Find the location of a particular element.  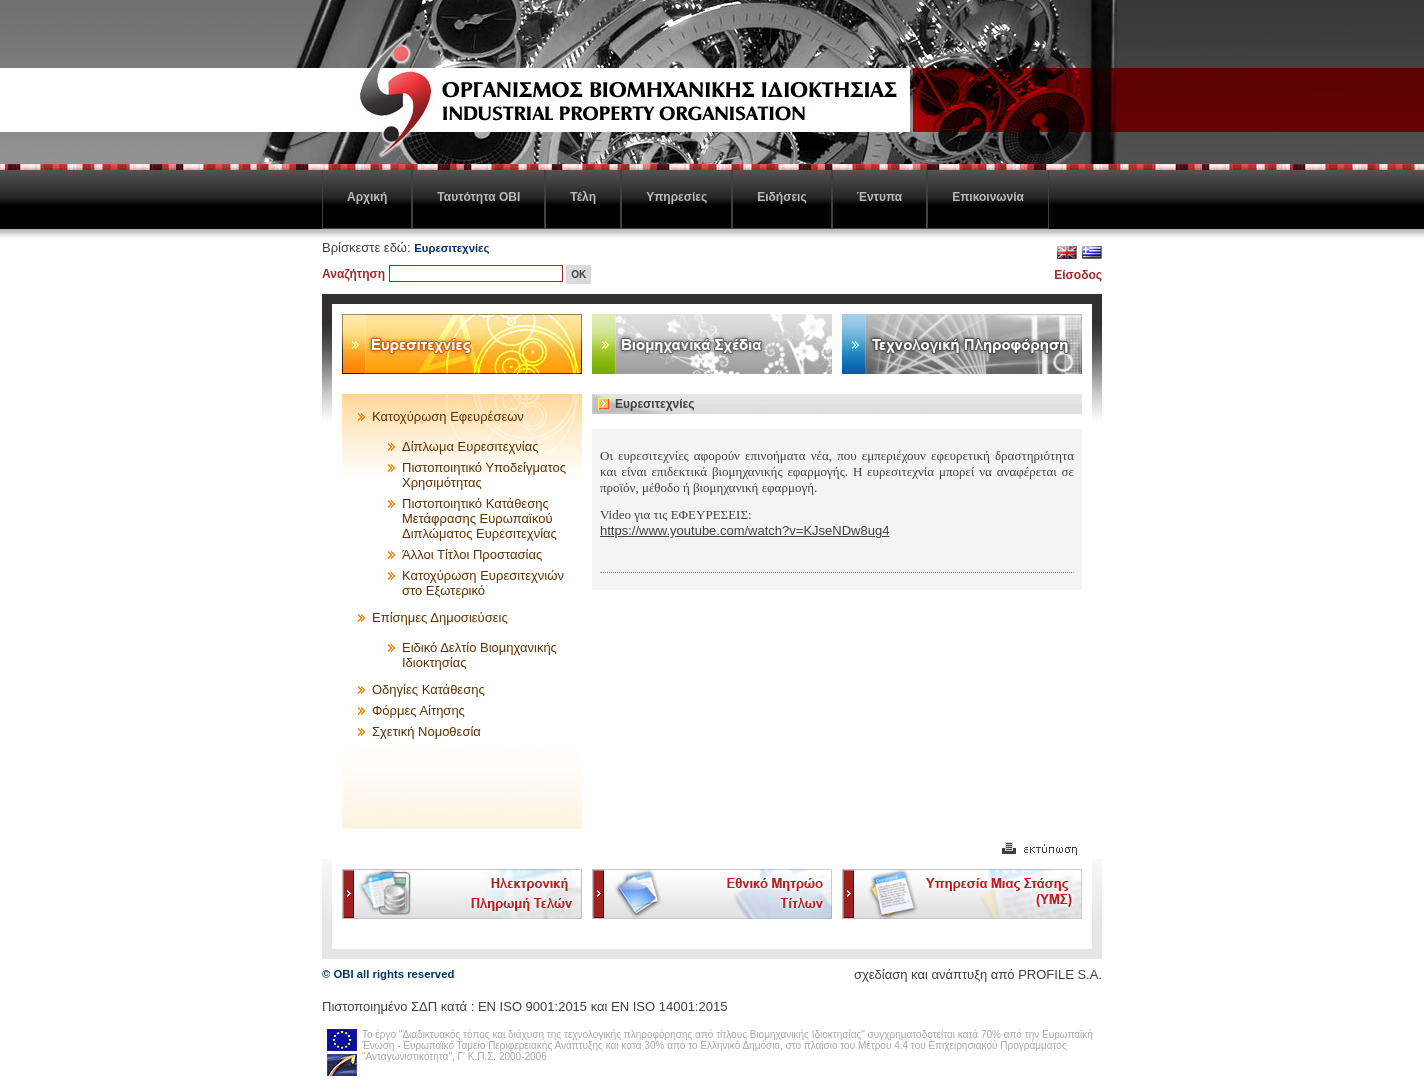

Αρχική is located at coordinates (367, 197).